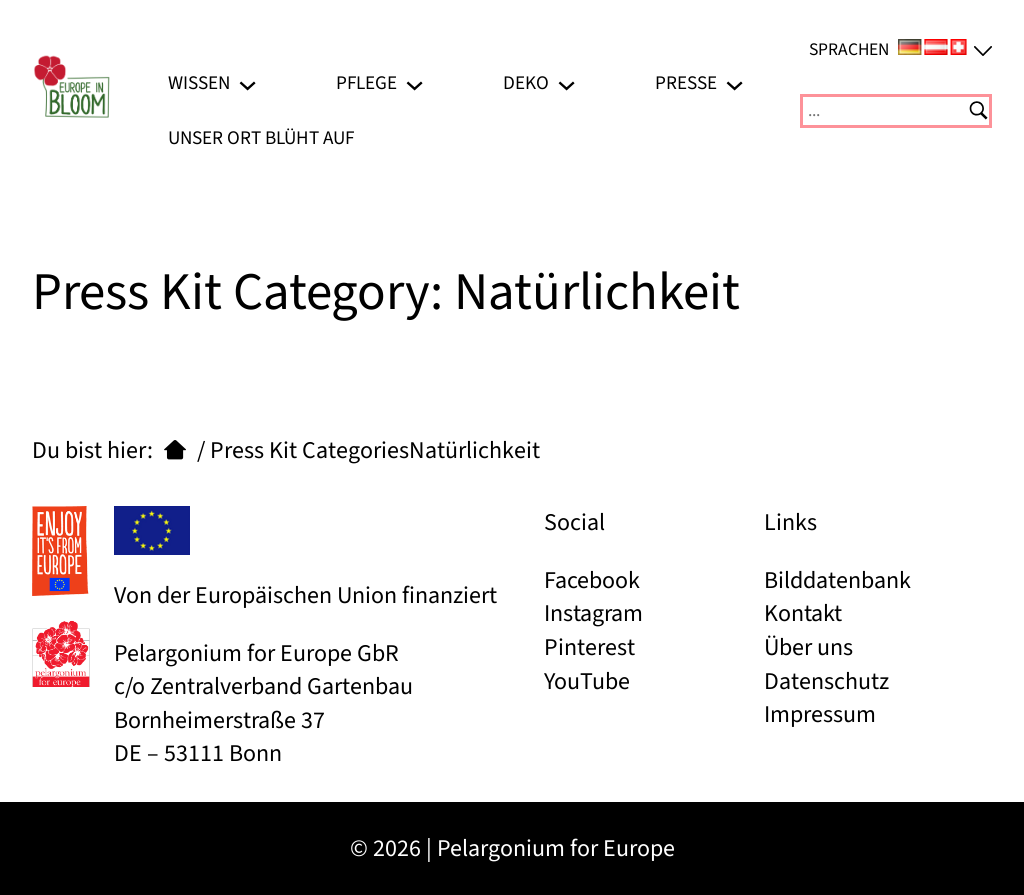 Image resolution: width=1024 pixels, height=895 pixels. What do you see at coordinates (593, 613) in the screenshot?
I see `Instagram` at bounding box center [593, 613].